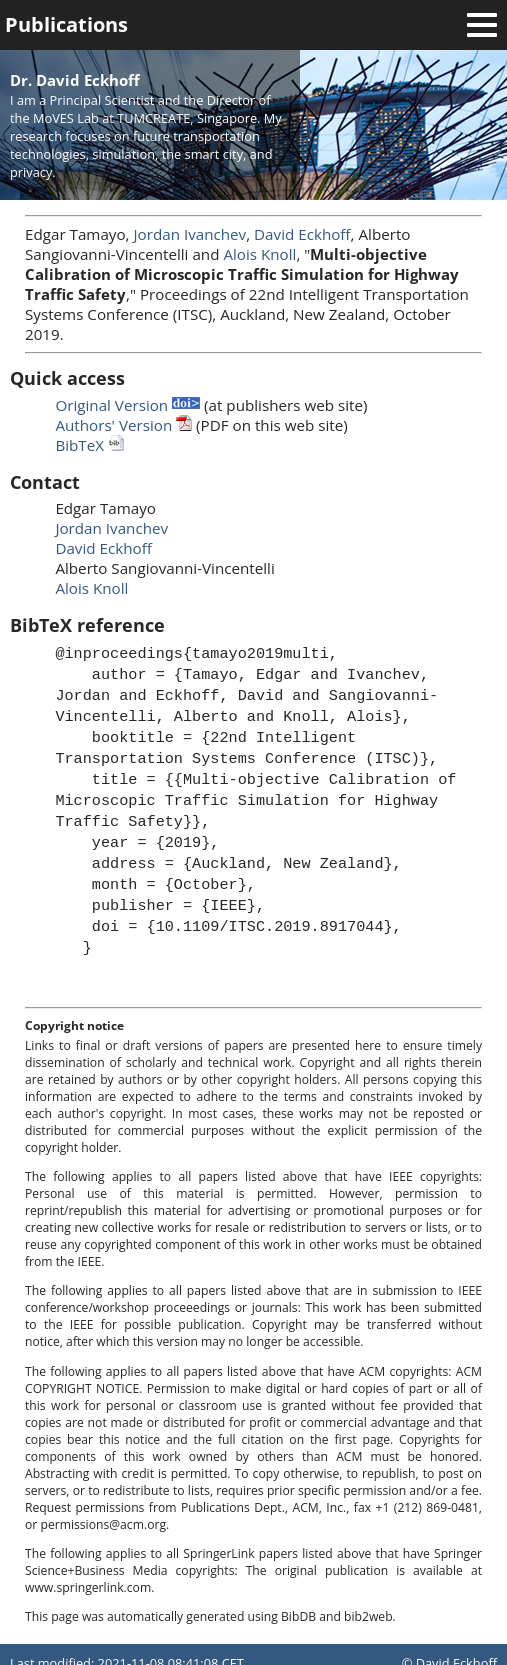  Describe the element at coordinates (89, 445) in the screenshot. I see `BibTeX` at that location.